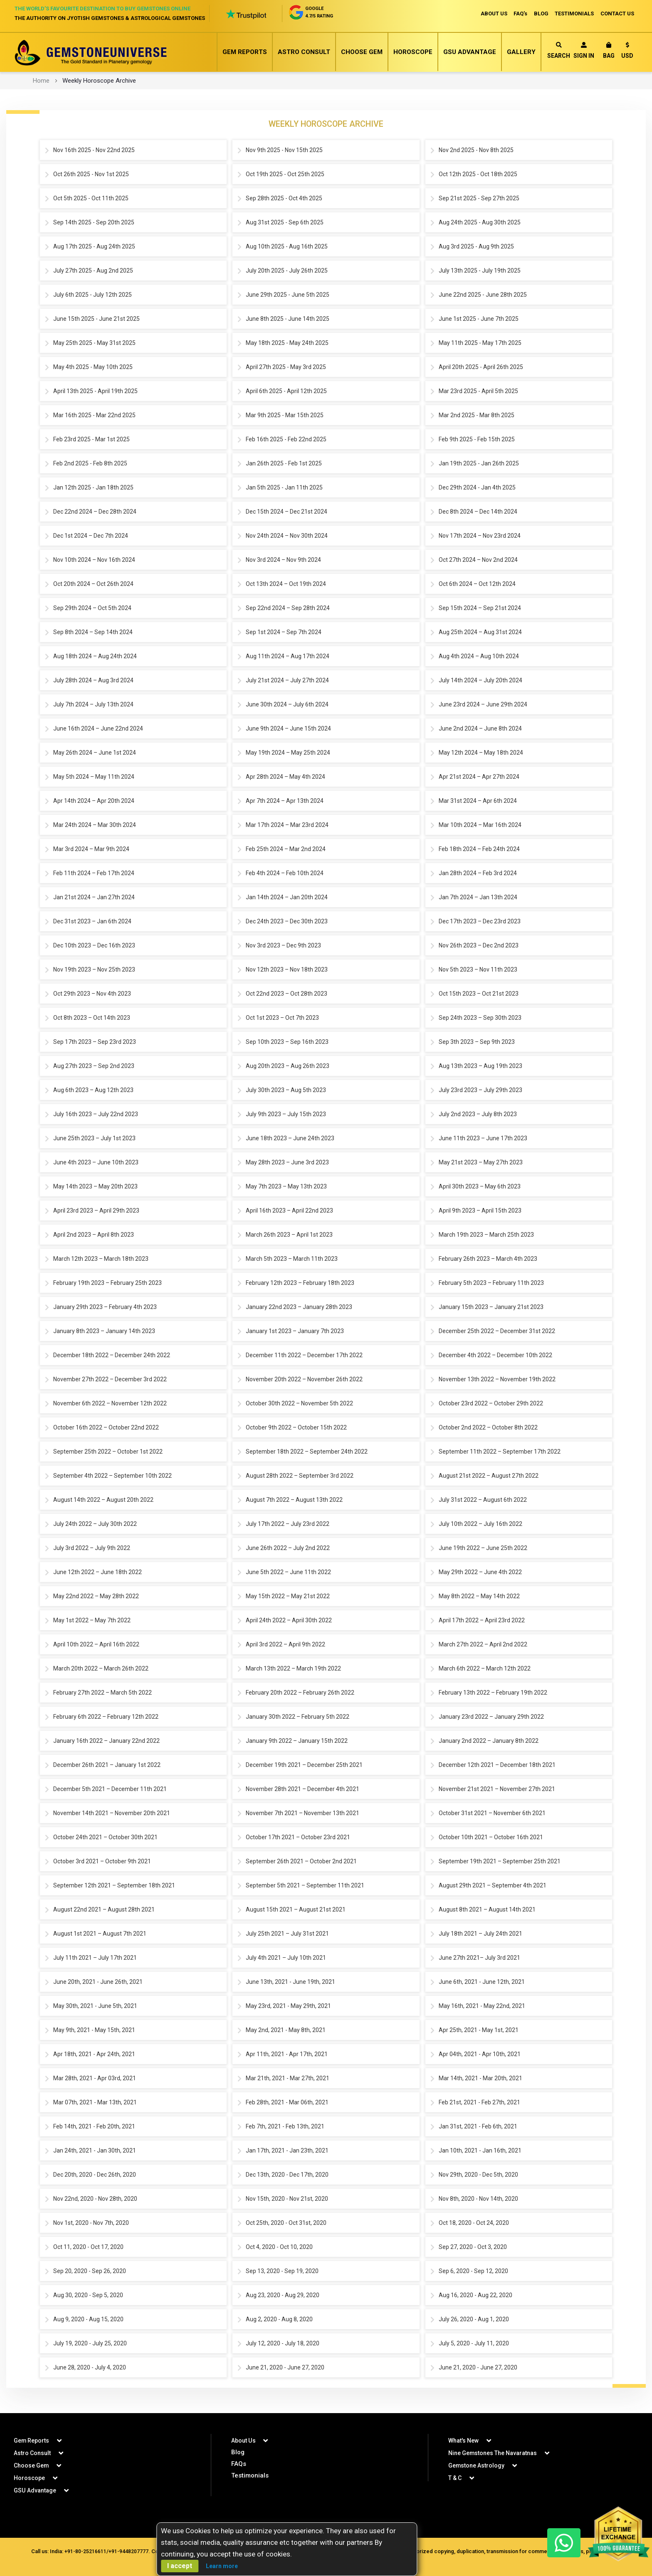  What do you see at coordinates (480, 343) in the screenshot?
I see `May 11th 2025 - May 17th 2025` at bounding box center [480, 343].